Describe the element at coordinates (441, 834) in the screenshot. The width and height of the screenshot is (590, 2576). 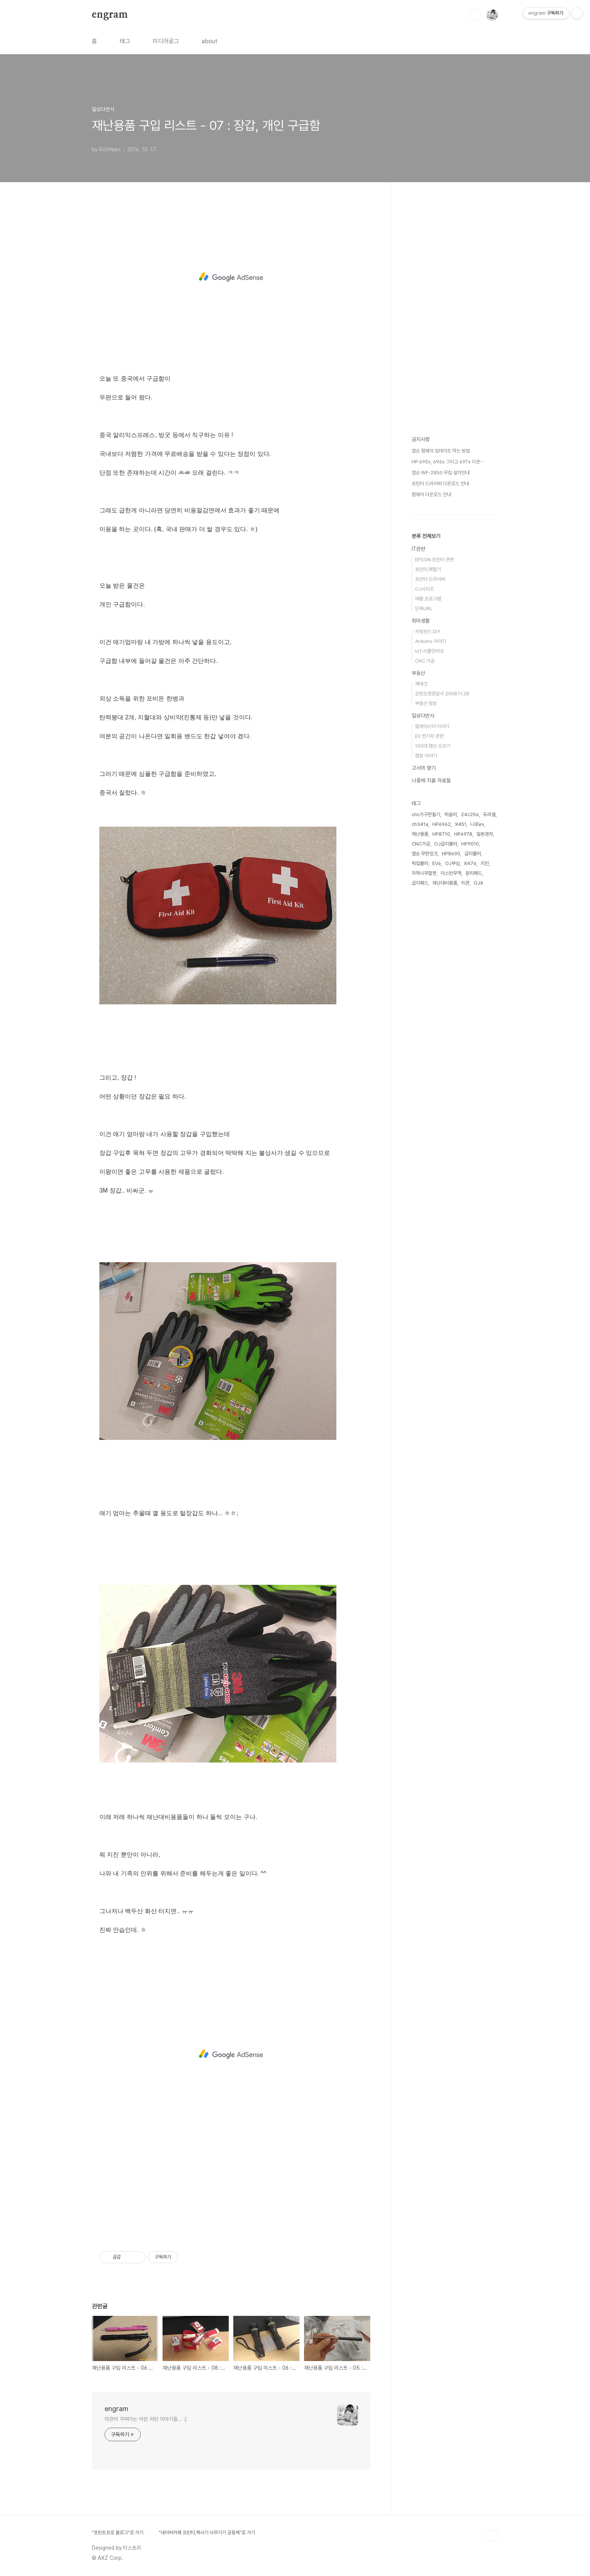
I see `HP8710` at that location.